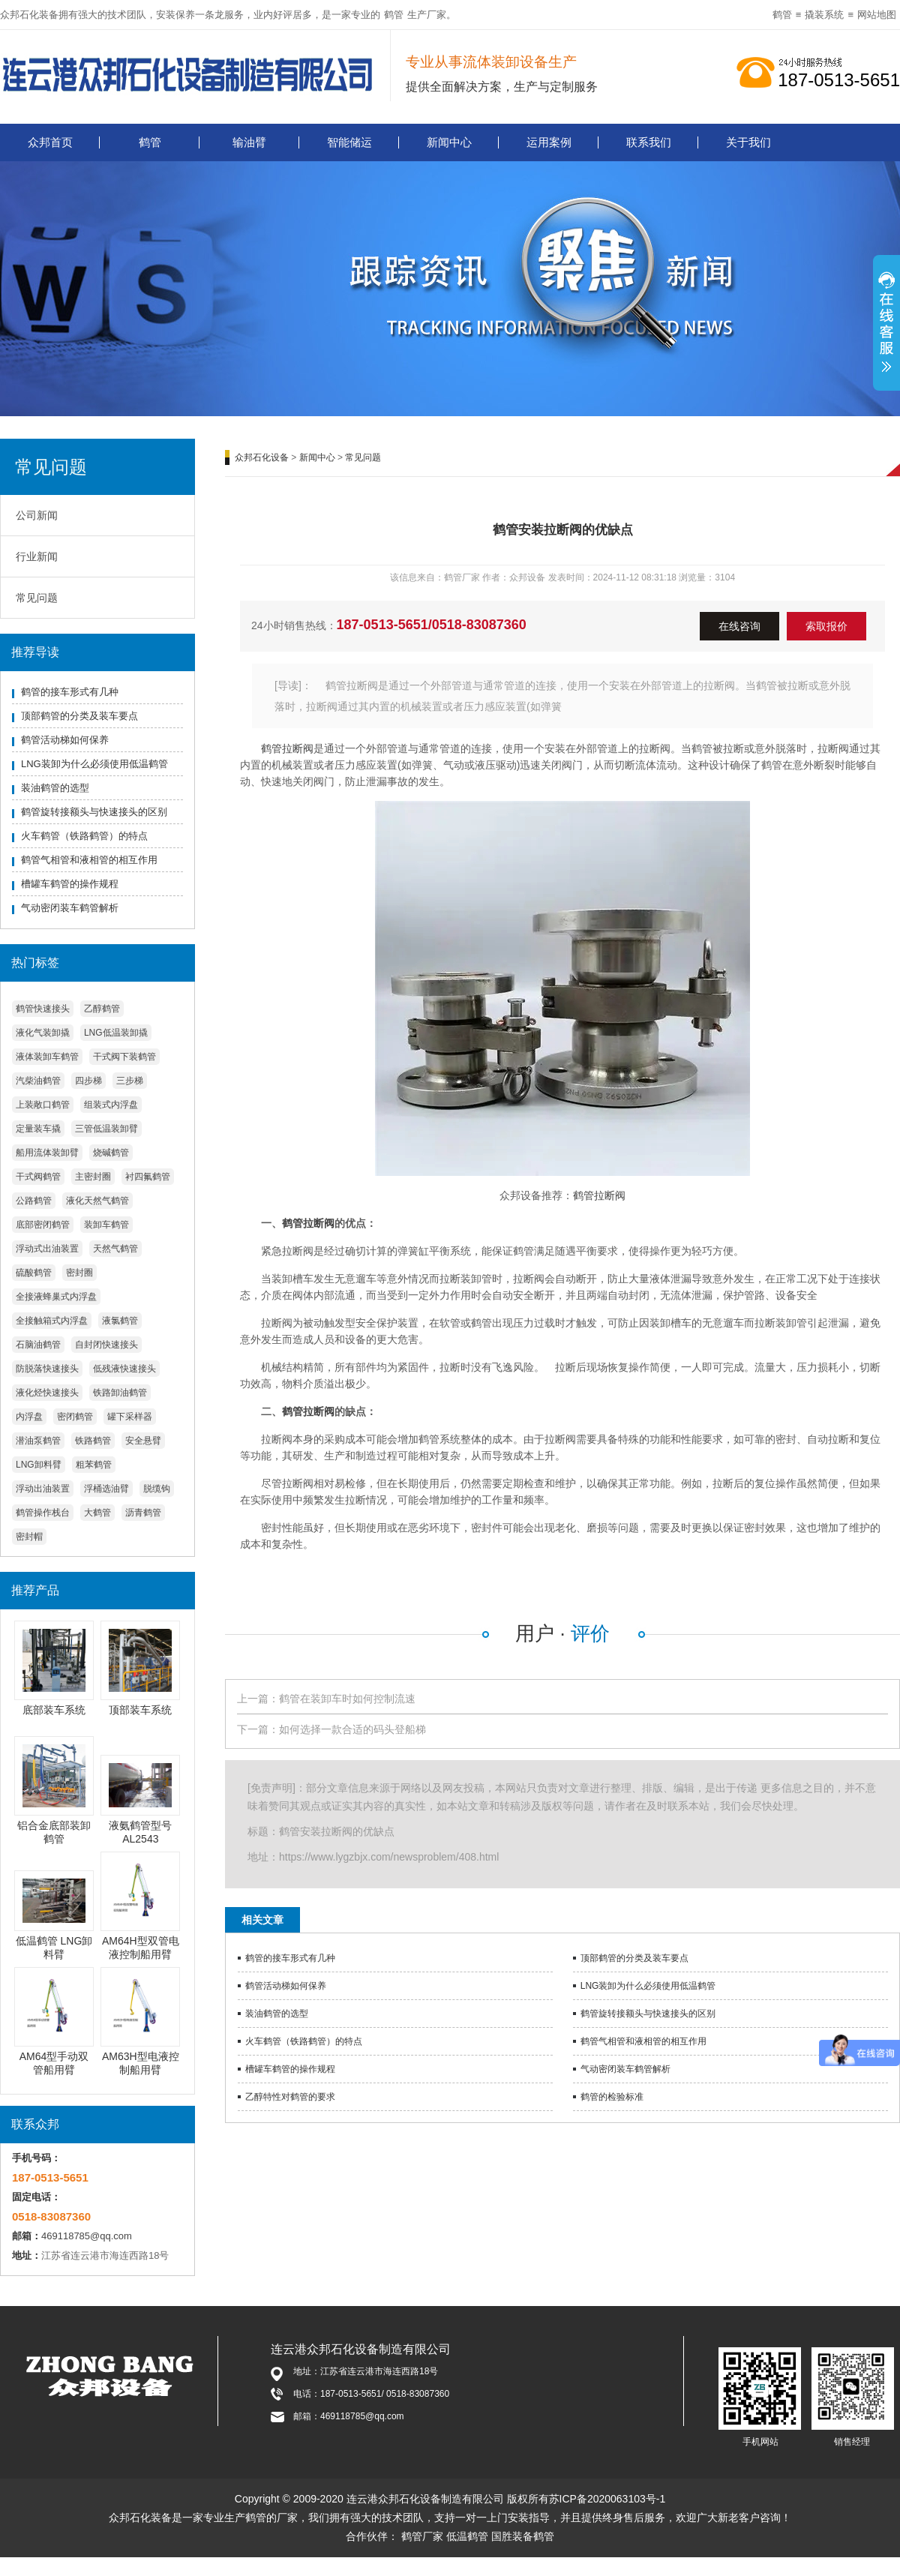 Image resolution: width=900 pixels, height=2576 pixels. Describe the element at coordinates (37, 598) in the screenshot. I see `常见问题` at that location.